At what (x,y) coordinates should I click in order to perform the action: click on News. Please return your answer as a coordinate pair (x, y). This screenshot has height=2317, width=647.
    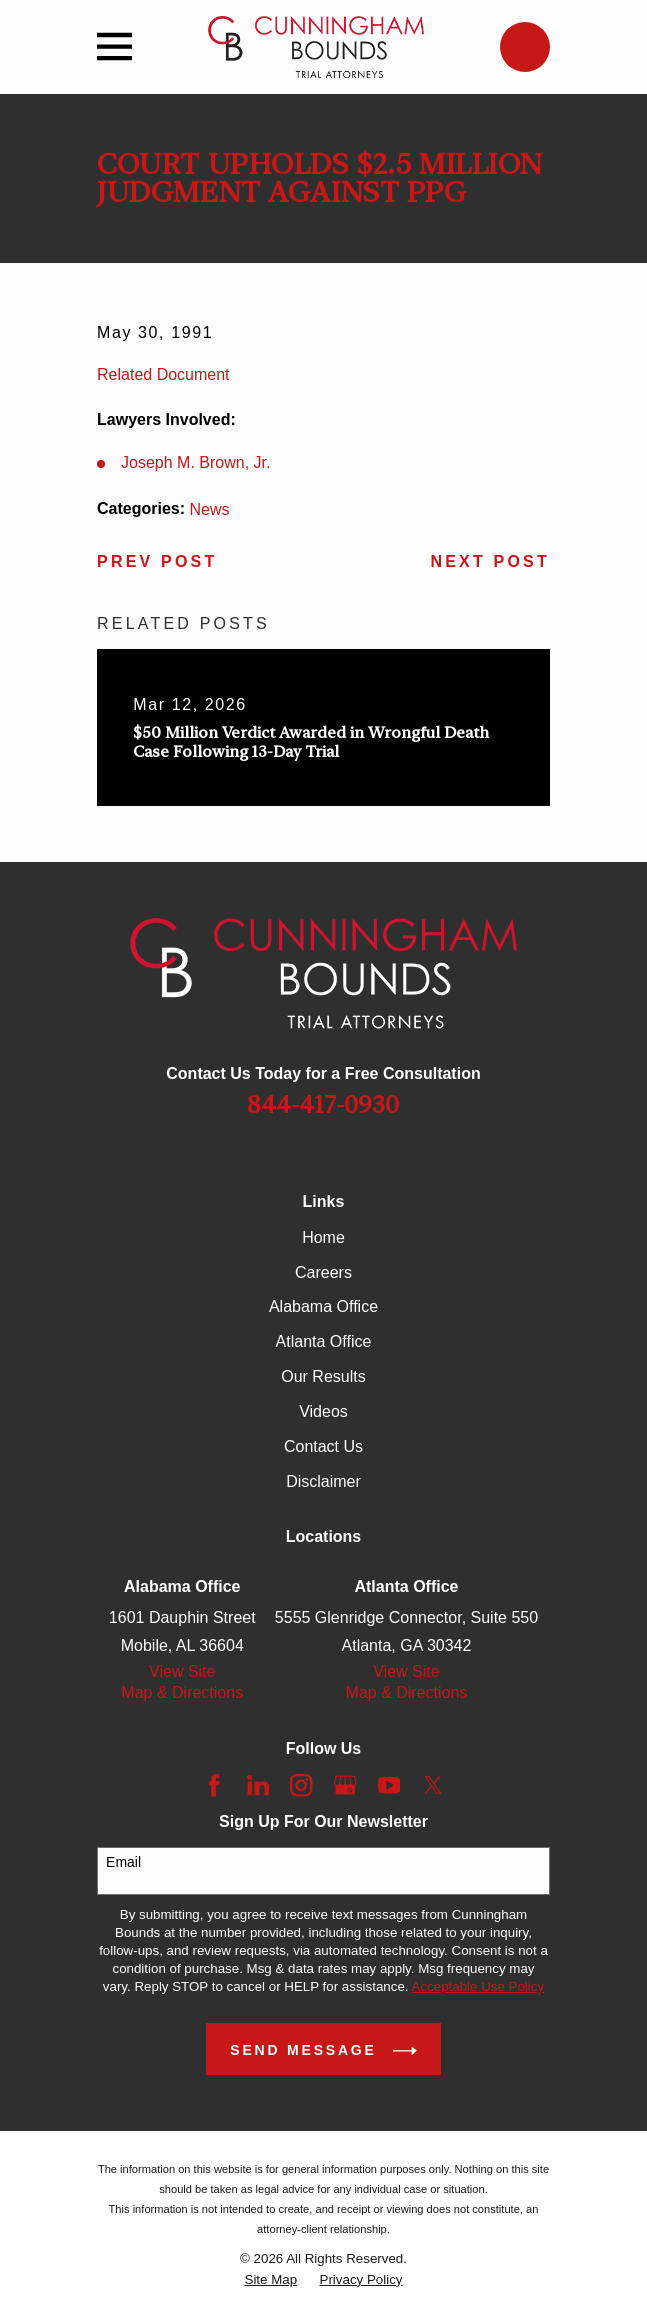
    Looking at the image, I should click on (210, 509).